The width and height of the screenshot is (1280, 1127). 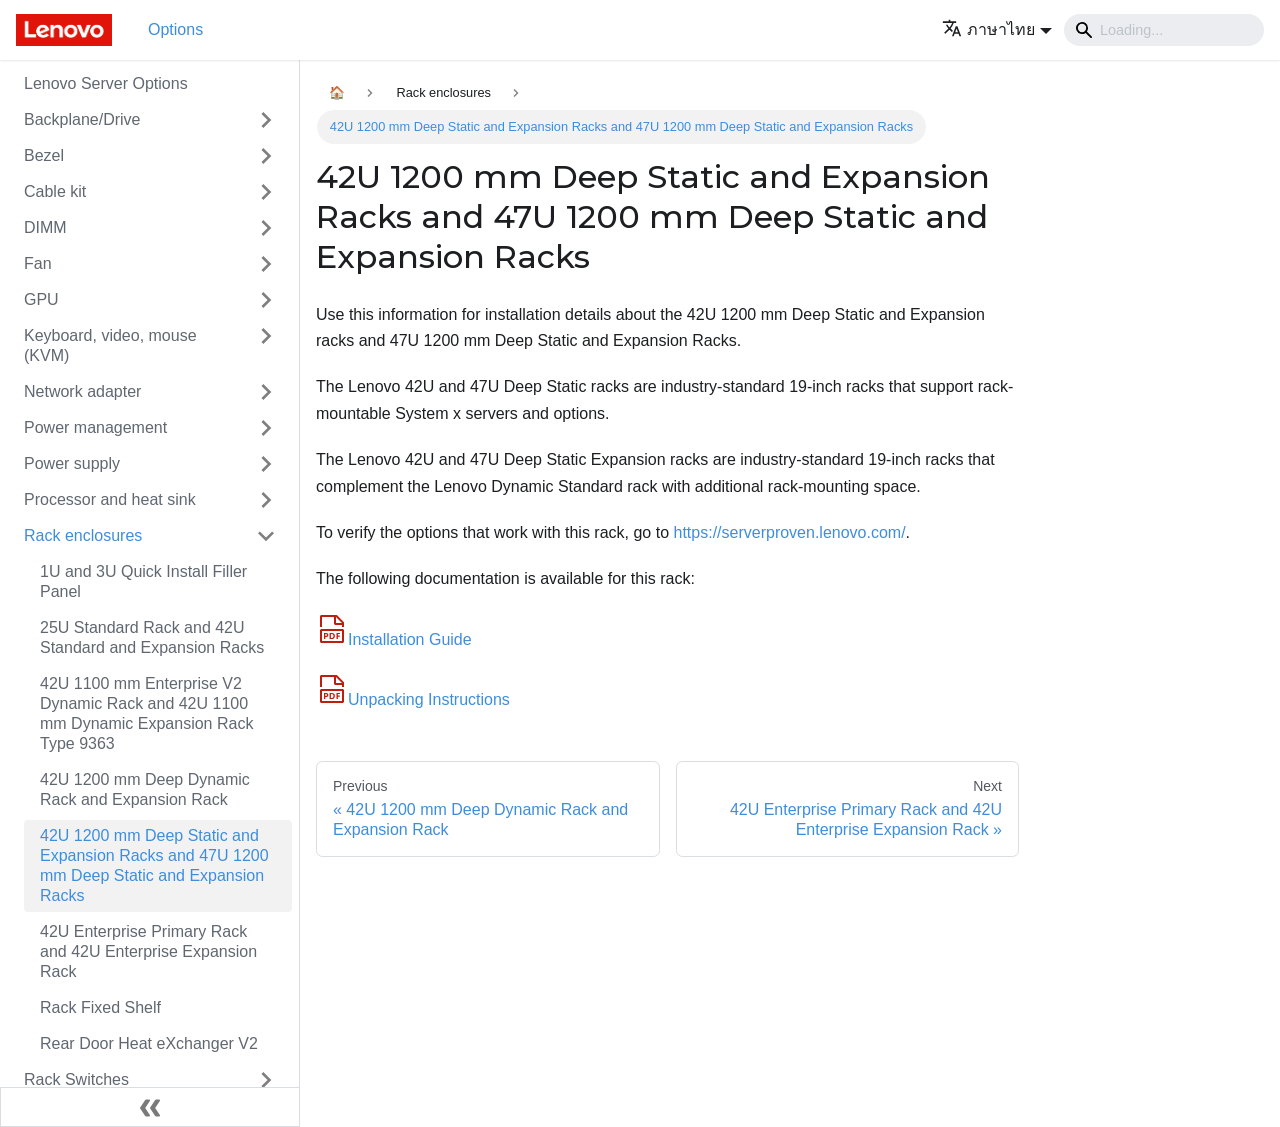 What do you see at coordinates (82, 119) in the screenshot?
I see `Backplane/Drive` at bounding box center [82, 119].